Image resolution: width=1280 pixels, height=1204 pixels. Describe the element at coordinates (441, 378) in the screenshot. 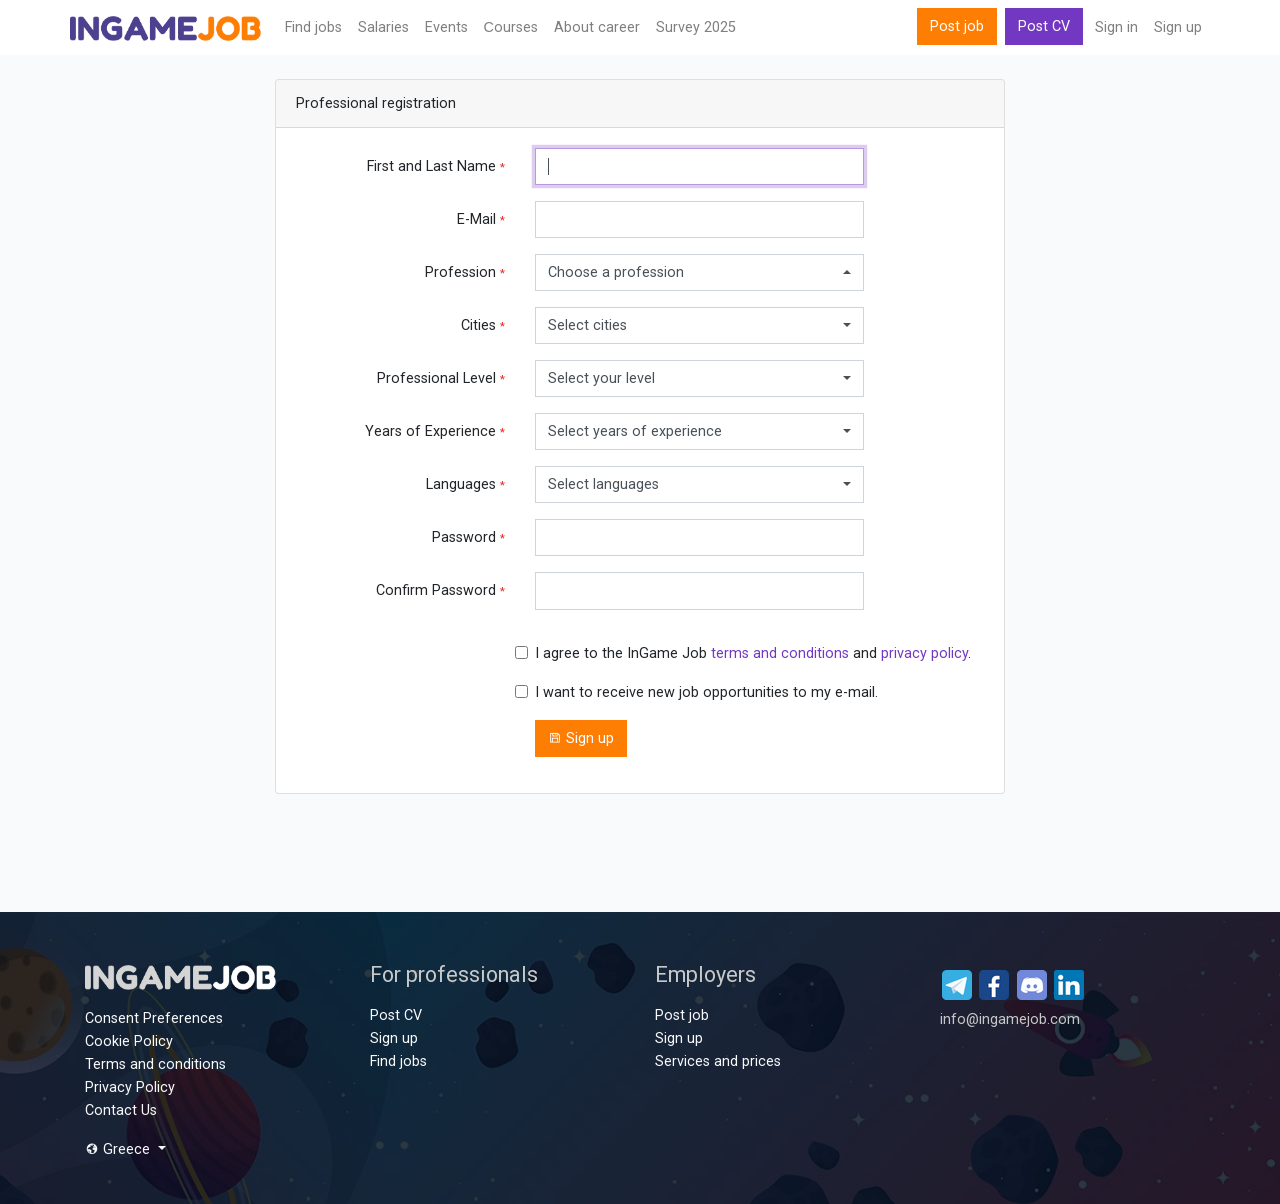

I see `Professional Level` at that location.